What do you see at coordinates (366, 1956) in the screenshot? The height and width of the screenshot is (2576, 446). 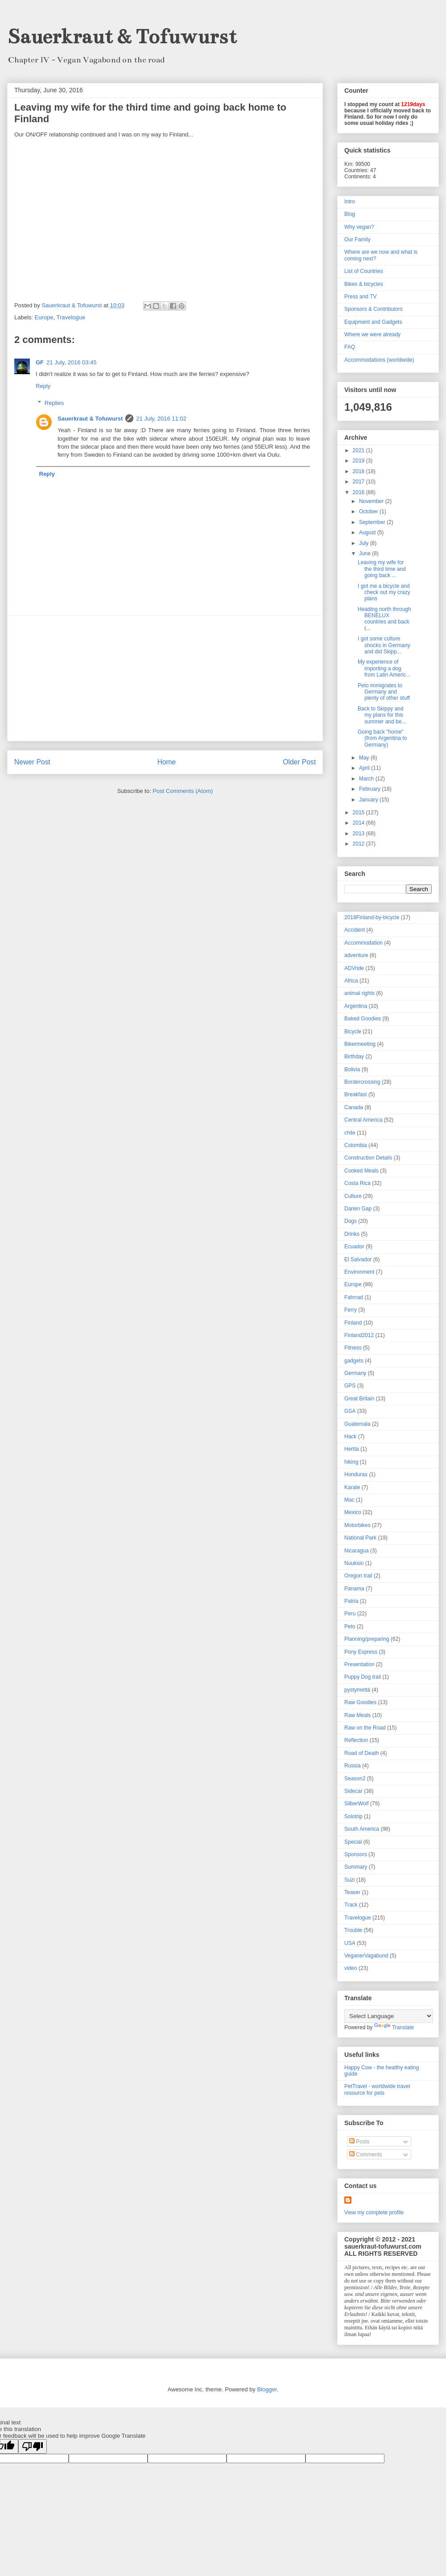 I see `VeganerVagabund` at bounding box center [366, 1956].